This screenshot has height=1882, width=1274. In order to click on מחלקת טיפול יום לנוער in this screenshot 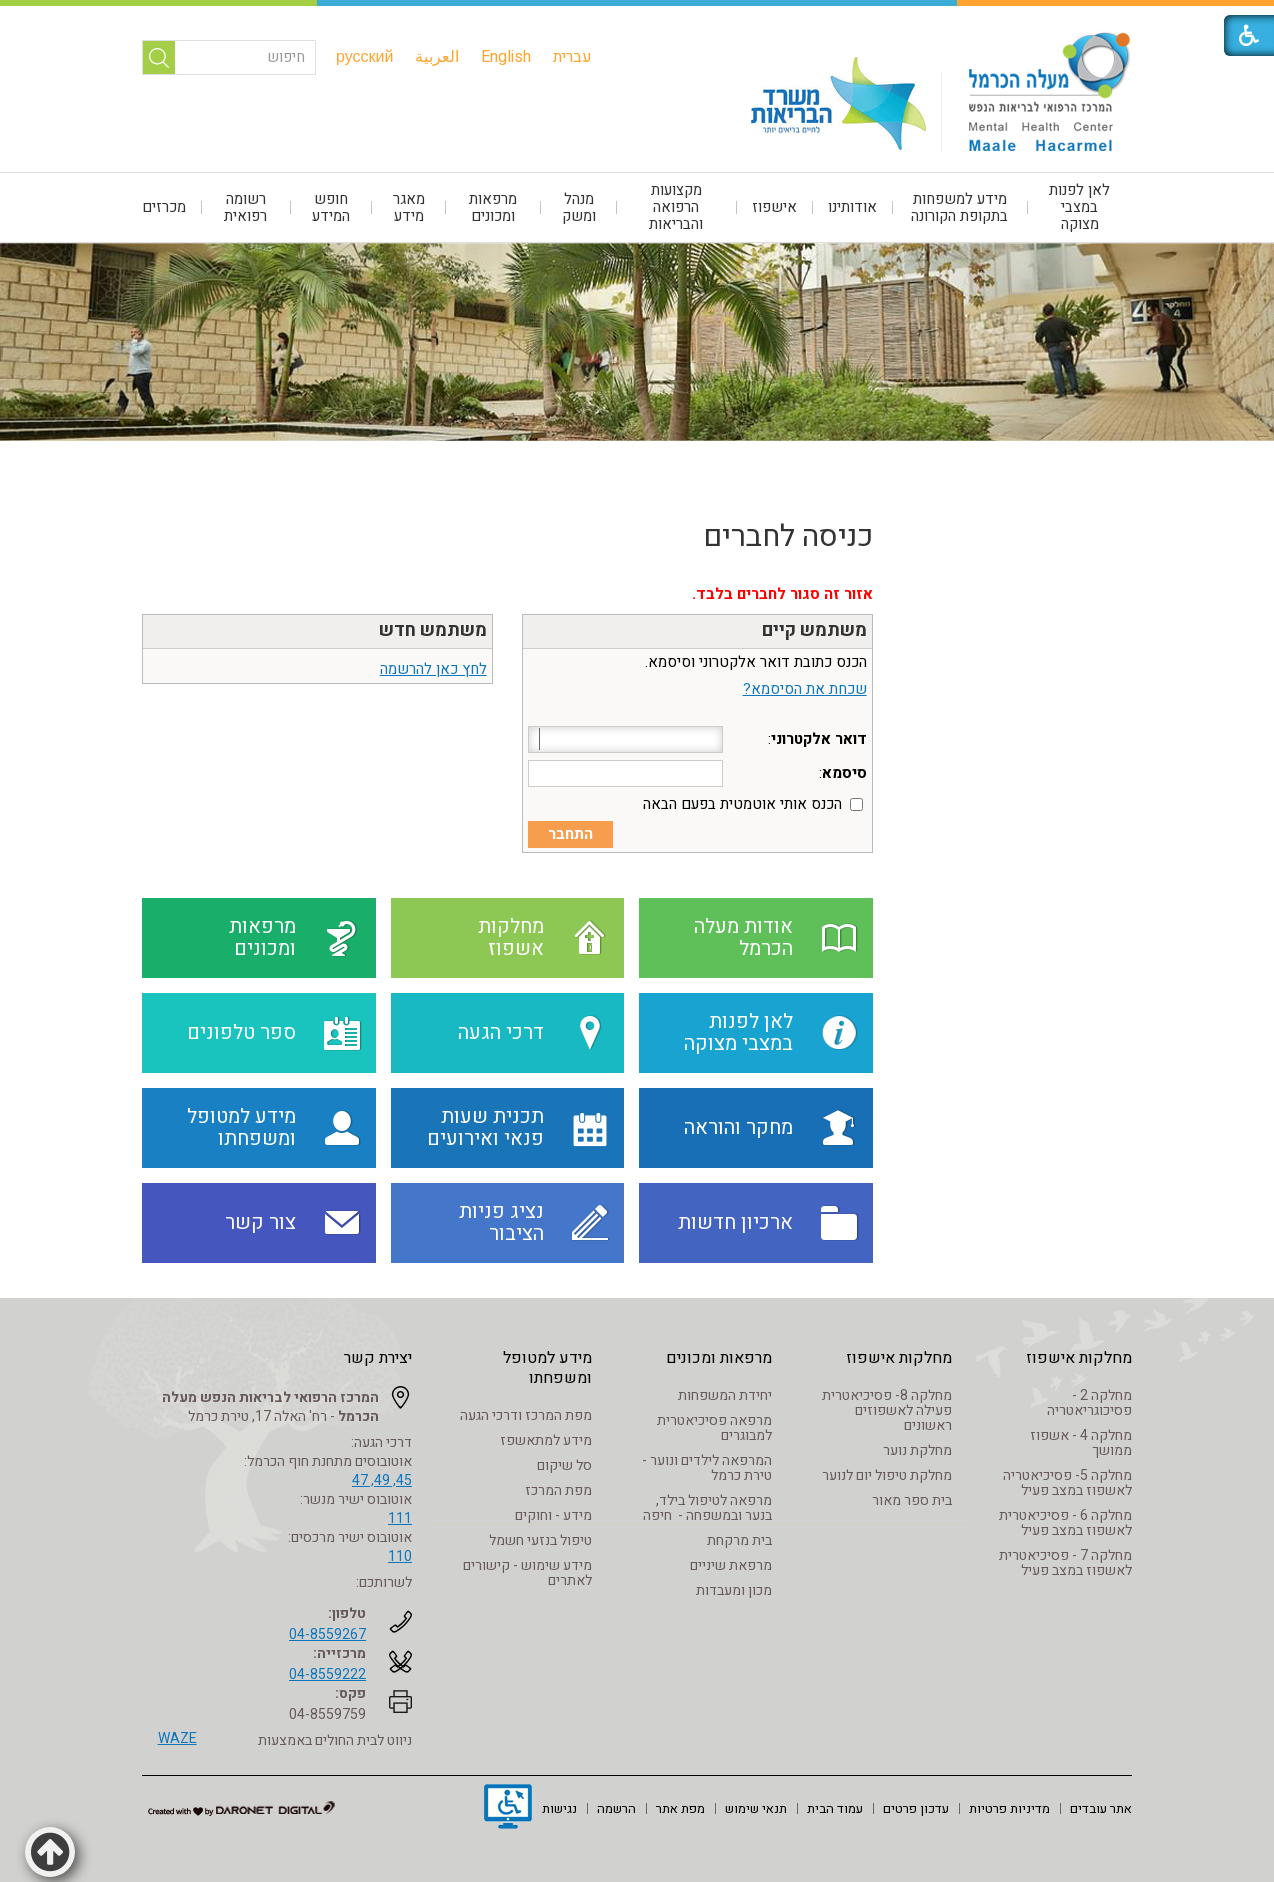, I will do `click(887, 1475)`.